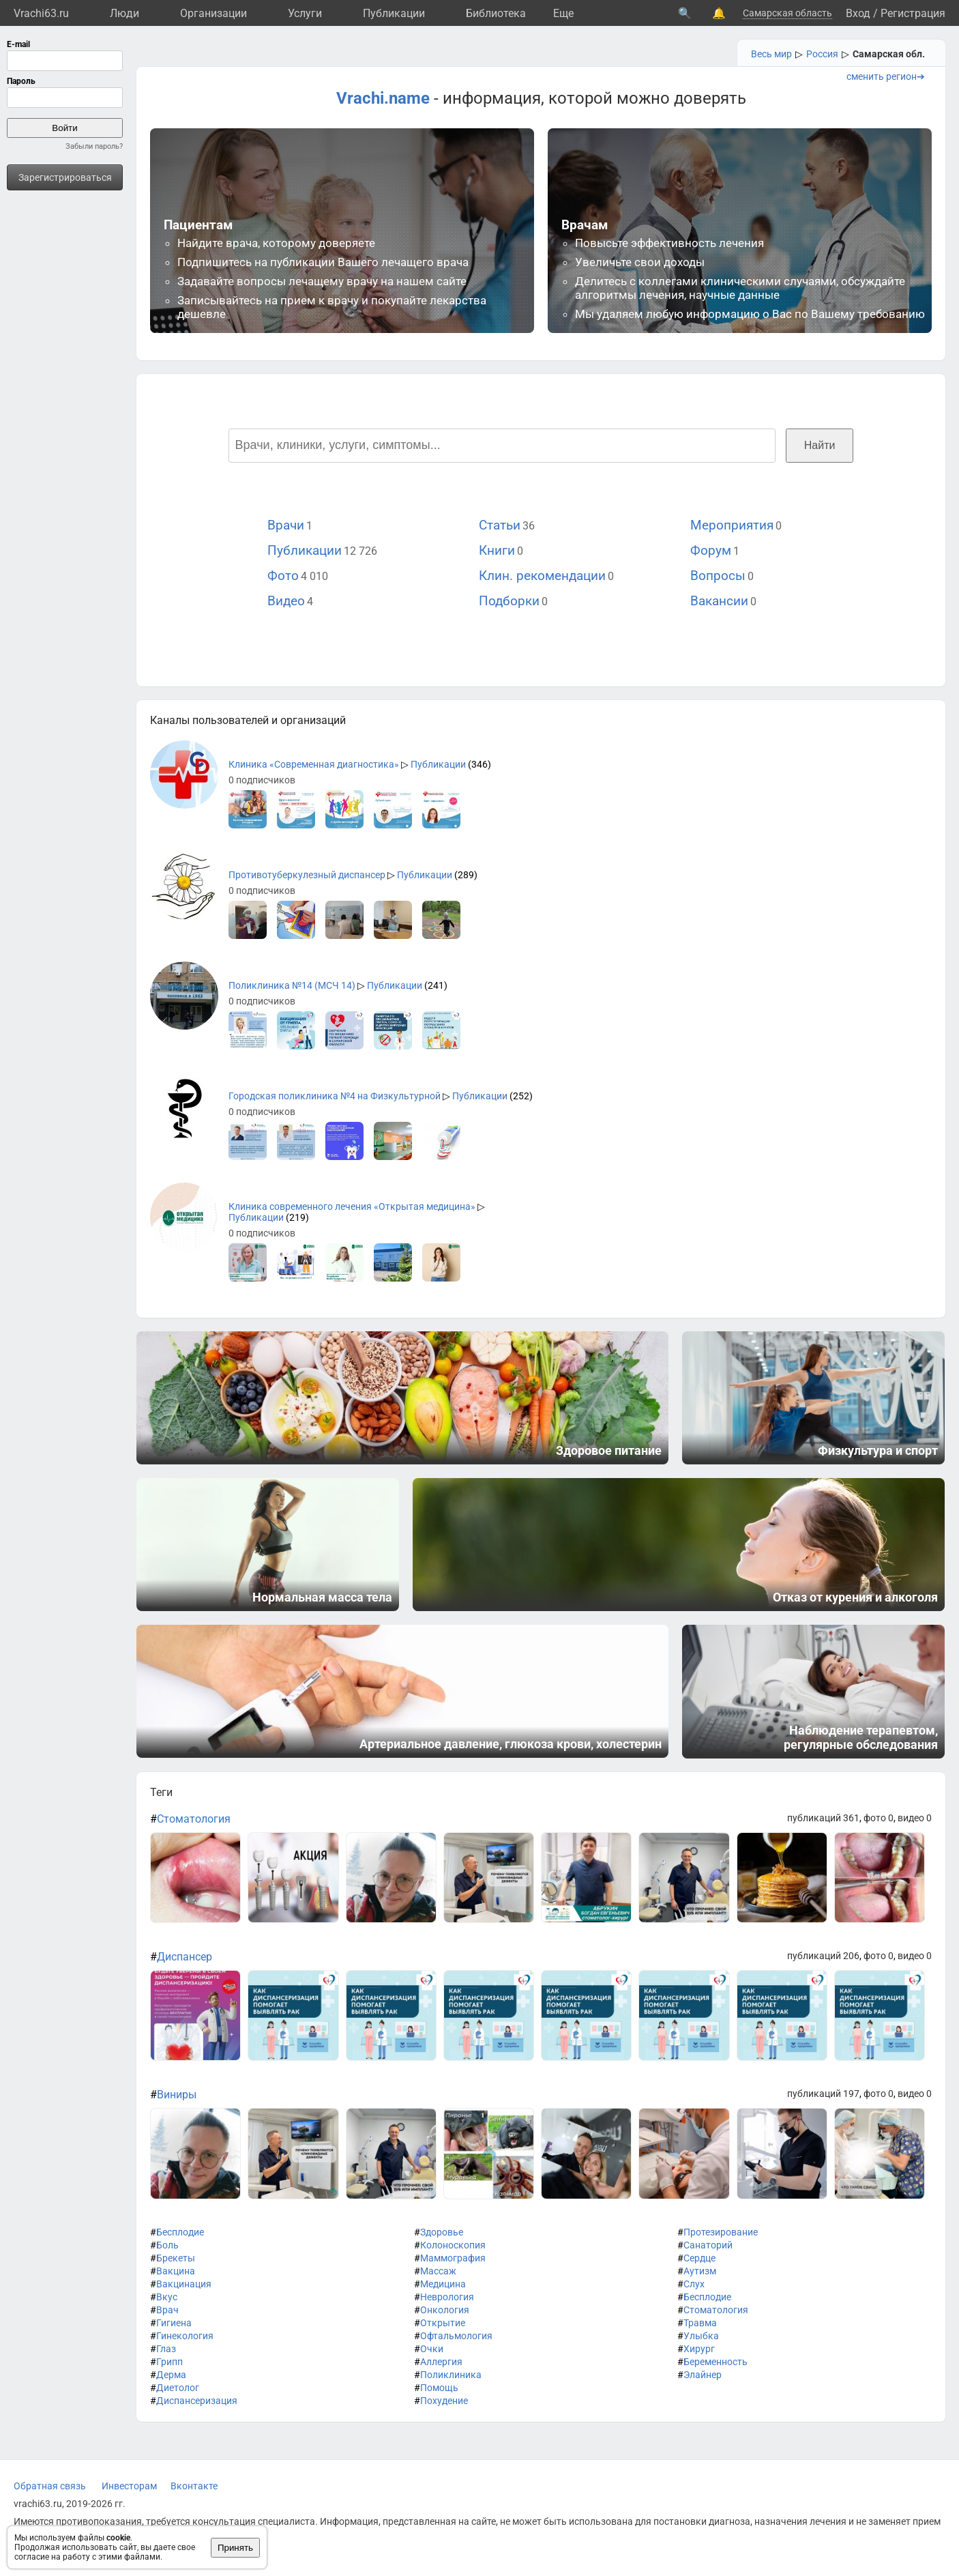 Image resolution: width=959 pixels, height=2576 pixels. What do you see at coordinates (283, 575) in the screenshot?
I see `Фото` at bounding box center [283, 575].